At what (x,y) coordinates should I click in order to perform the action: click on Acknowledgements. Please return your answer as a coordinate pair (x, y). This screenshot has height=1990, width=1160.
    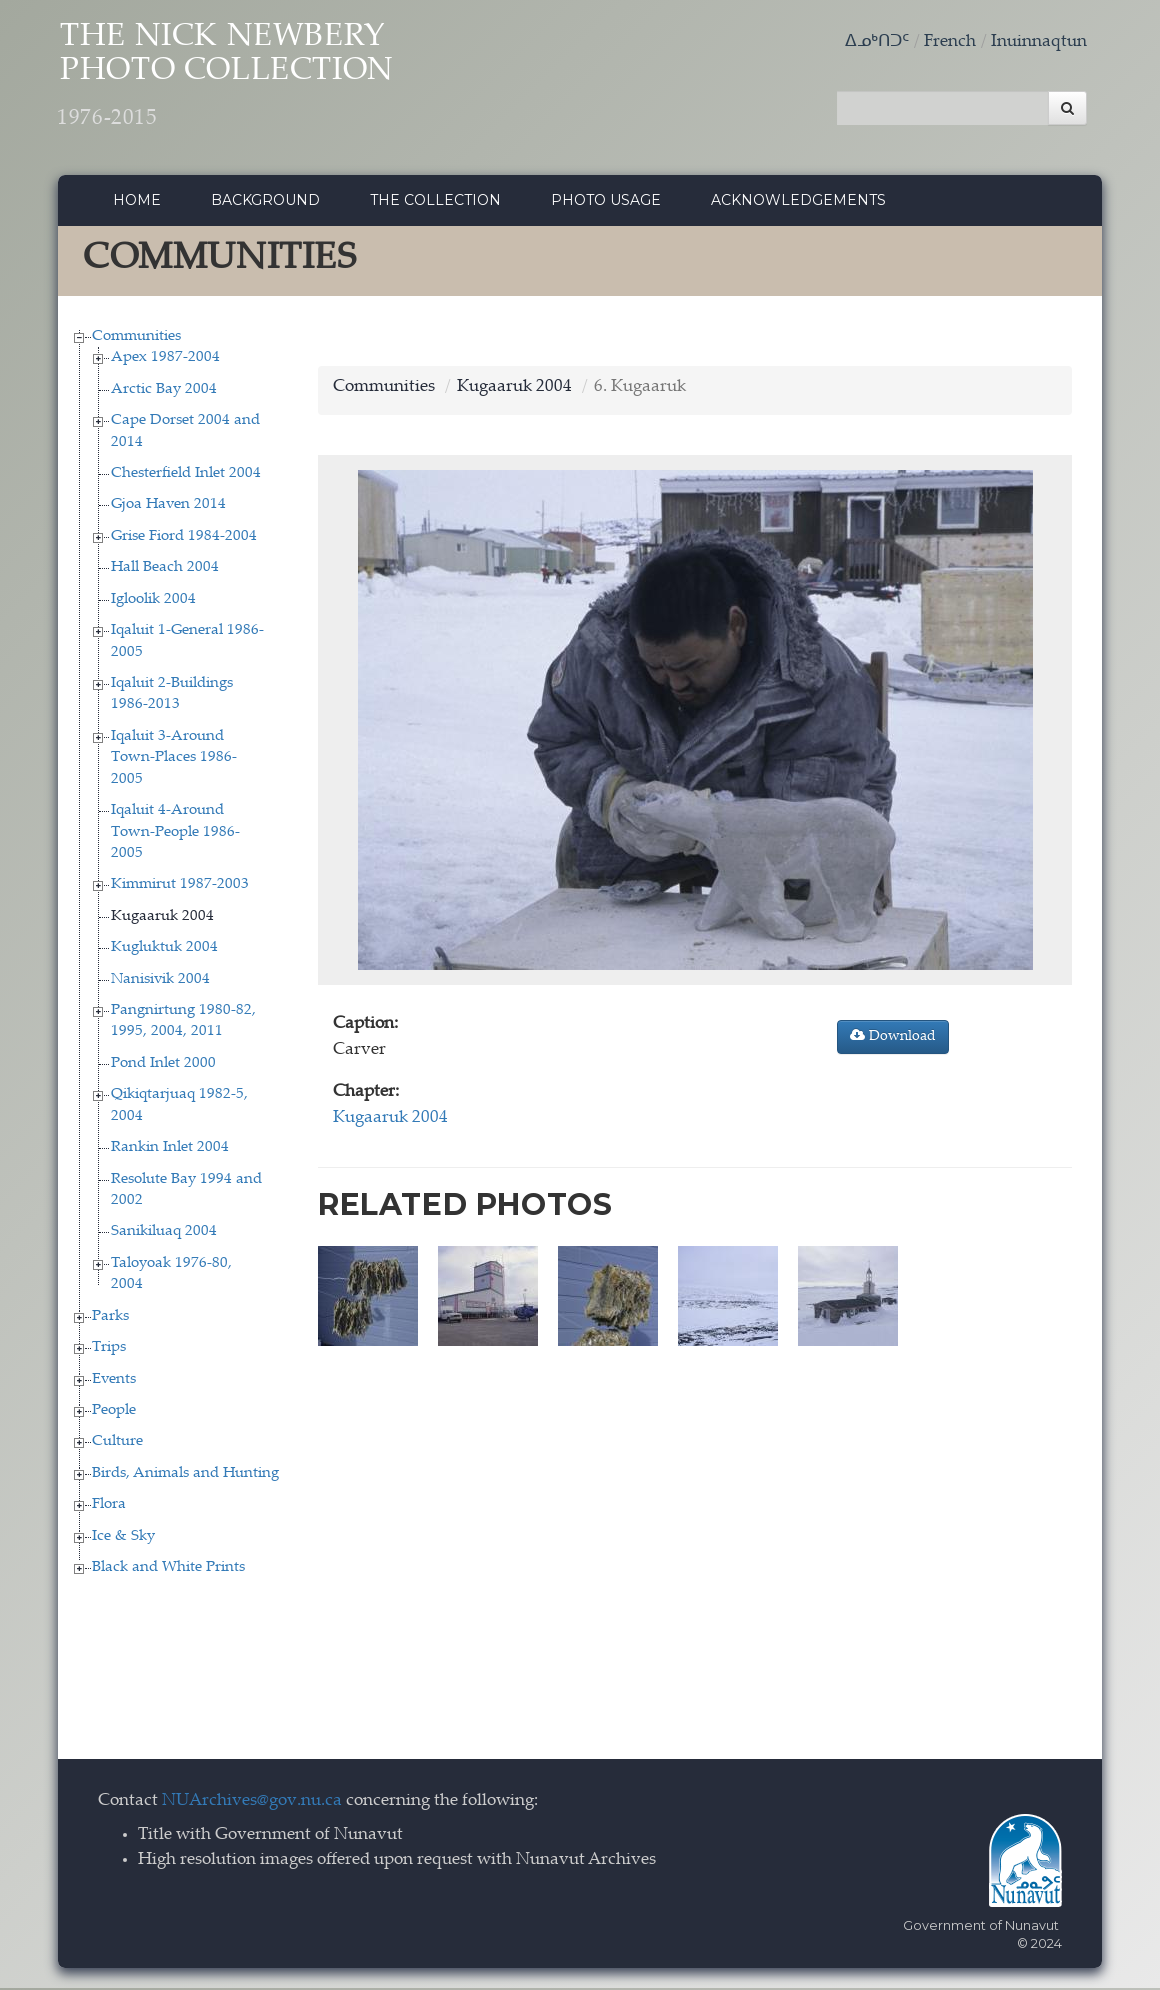
    Looking at the image, I should click on (798, 203).